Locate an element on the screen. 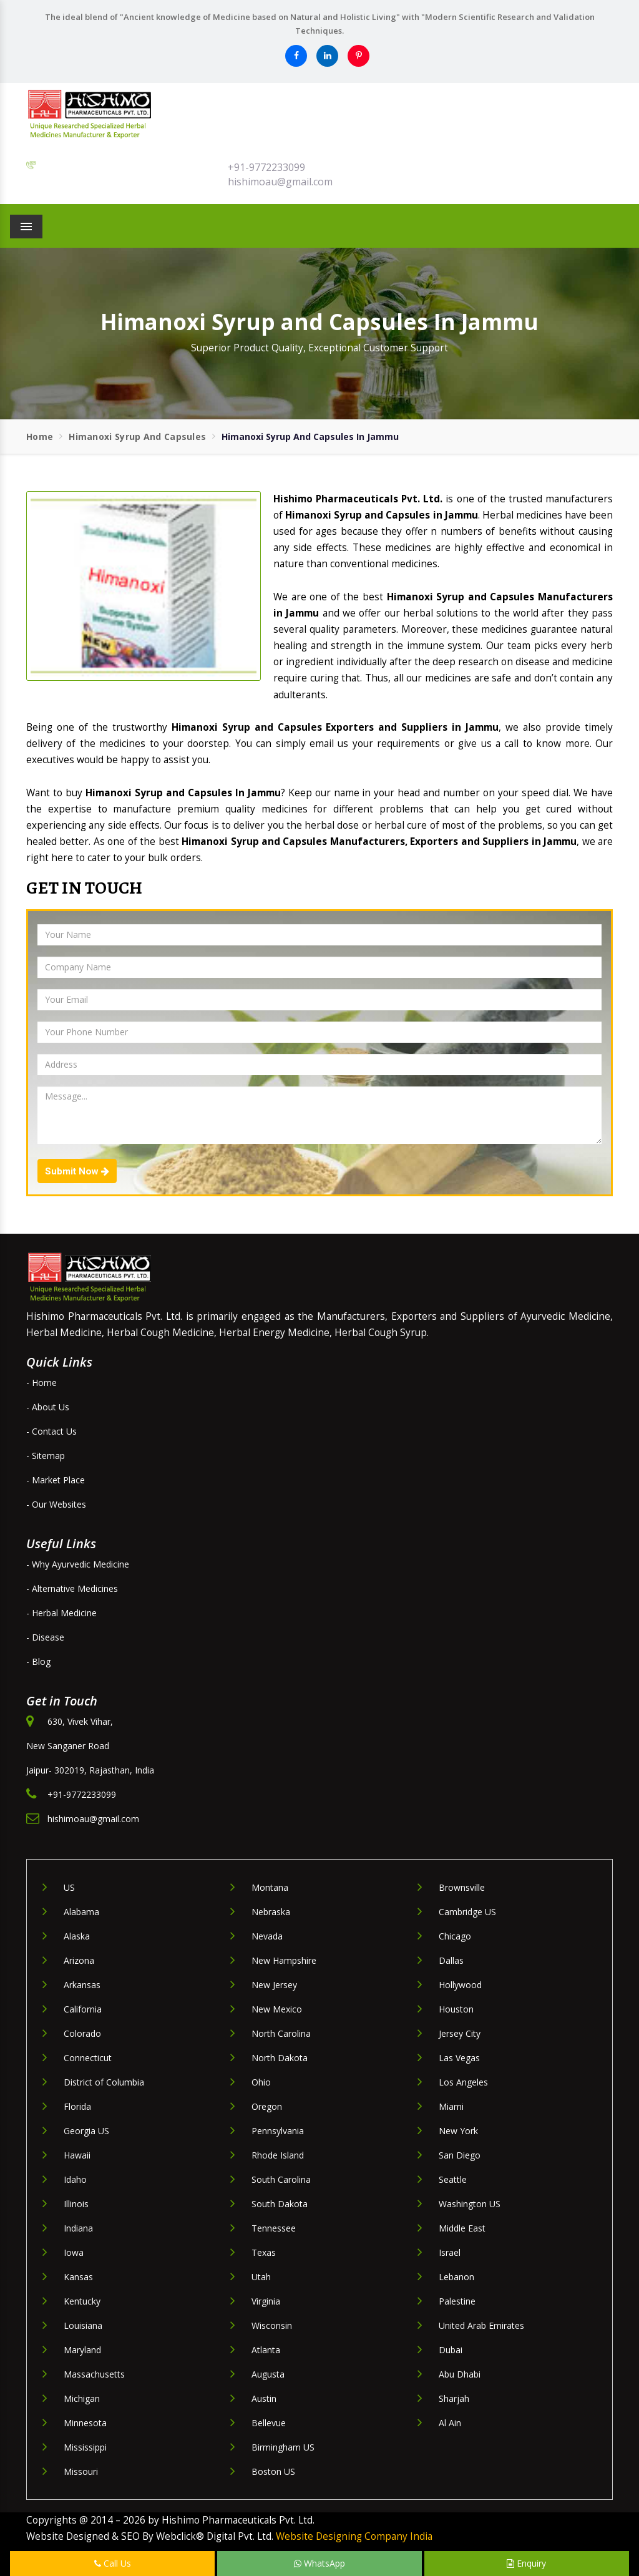  Boston US is located at coordinates (273, 2471).